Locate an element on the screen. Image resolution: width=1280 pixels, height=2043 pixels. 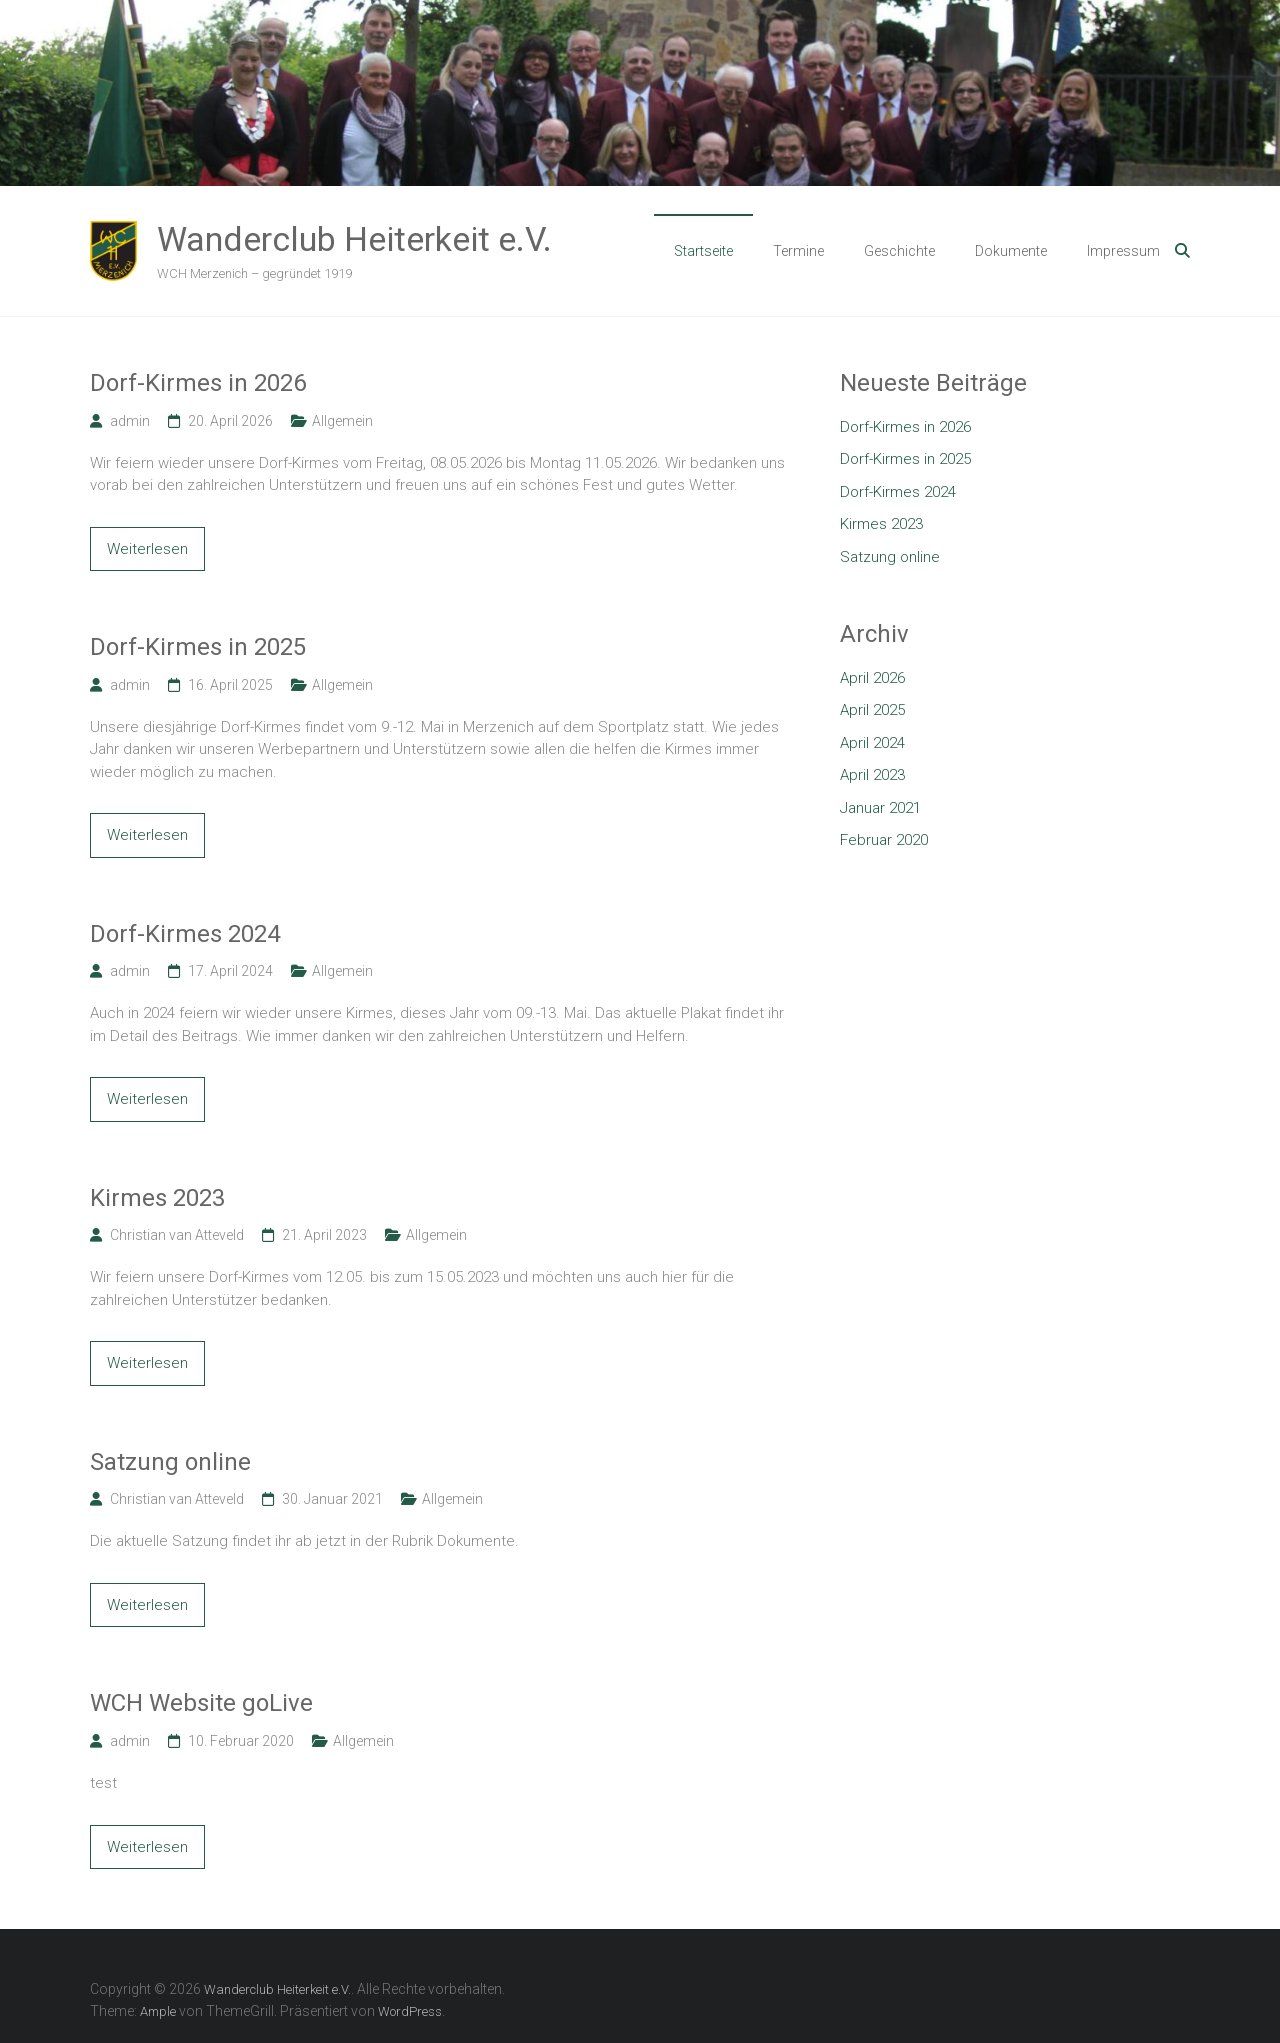
April 2026 is located at coordinates (872, 678).